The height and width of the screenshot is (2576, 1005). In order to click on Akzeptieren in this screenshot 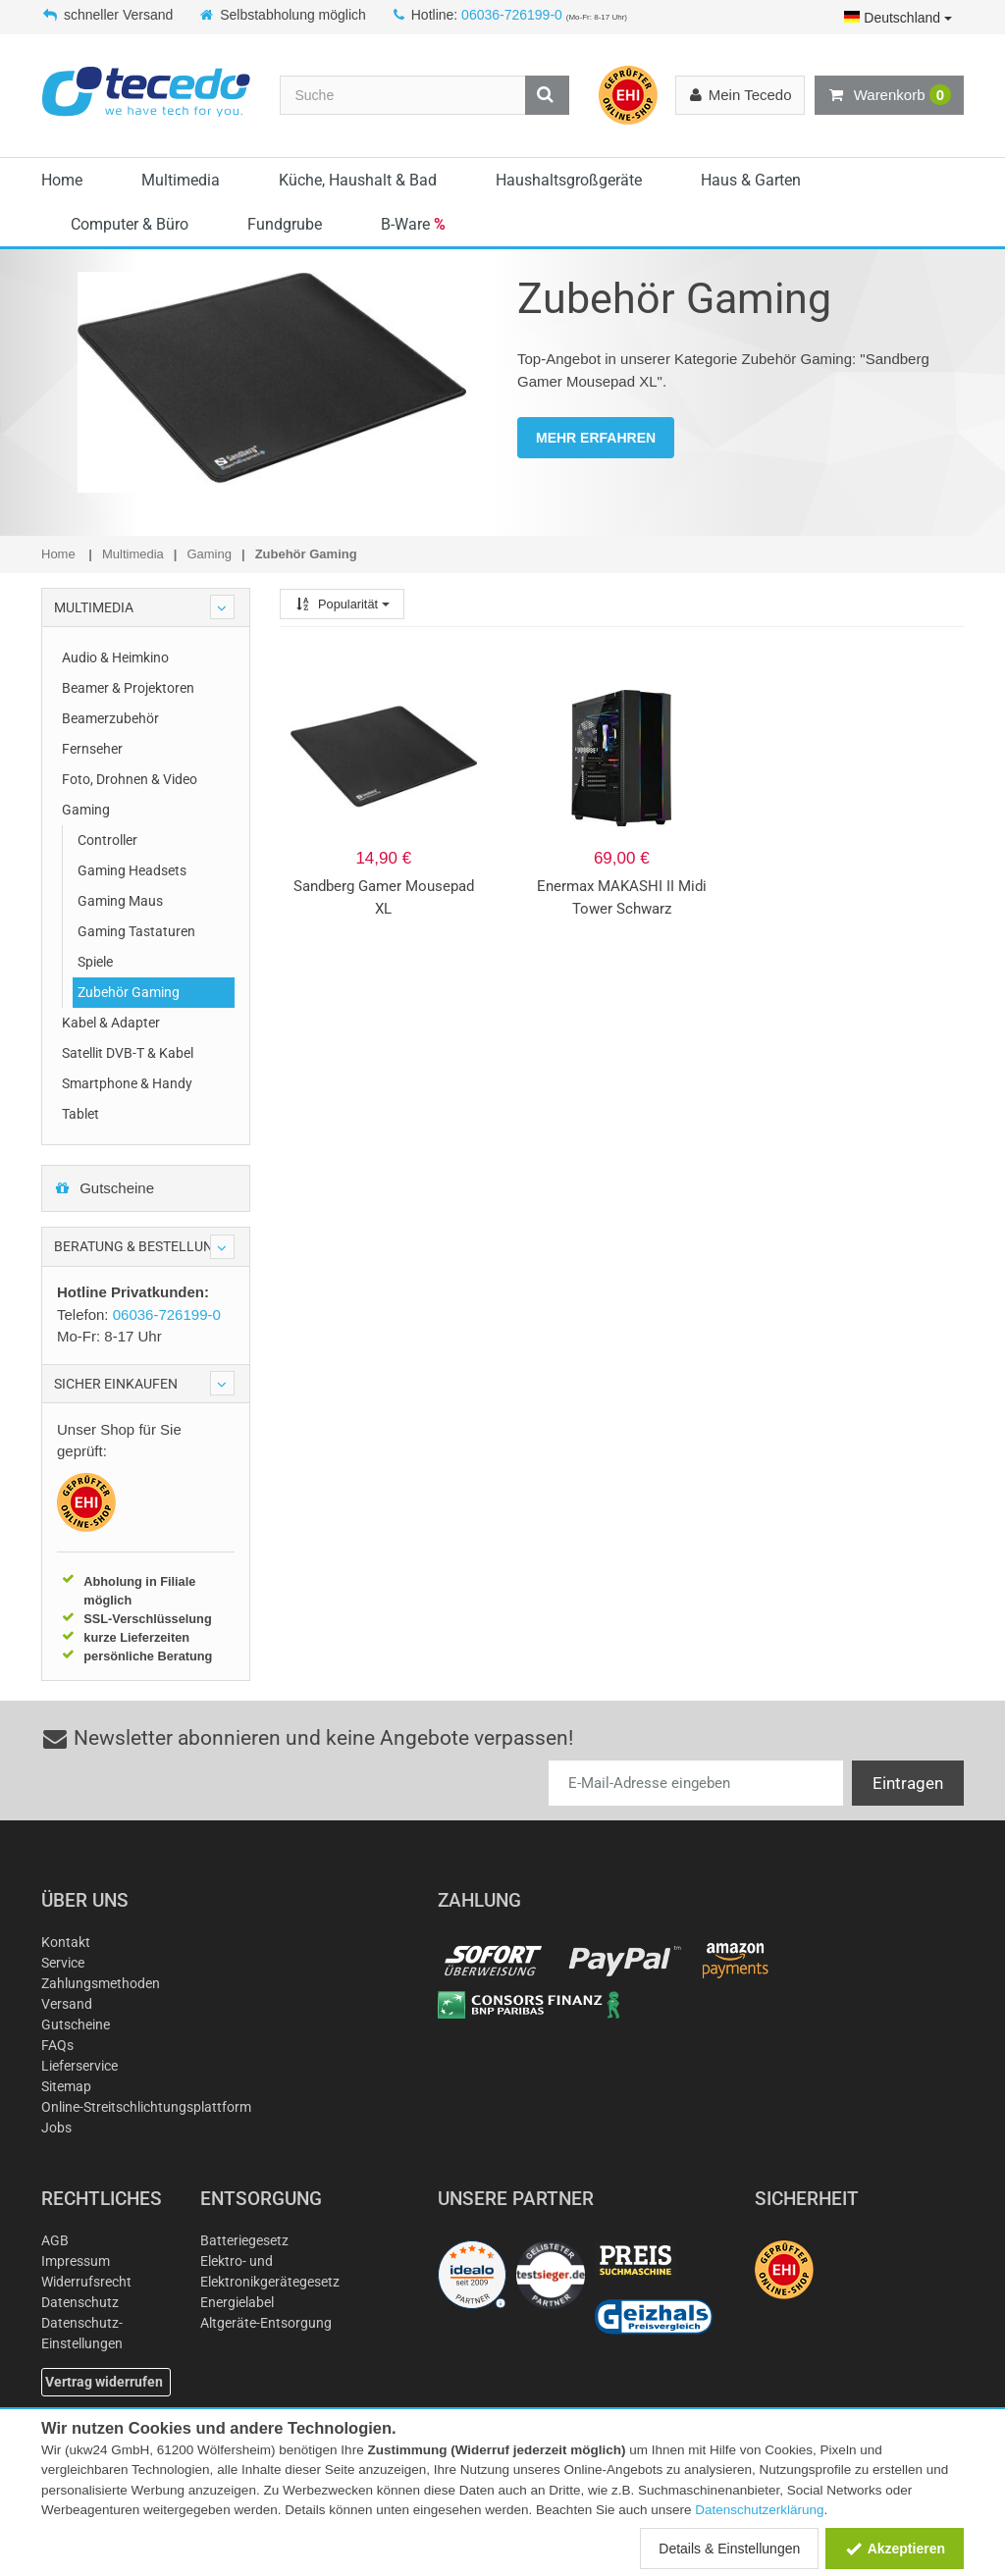, I will do `click(894, 2548)`.